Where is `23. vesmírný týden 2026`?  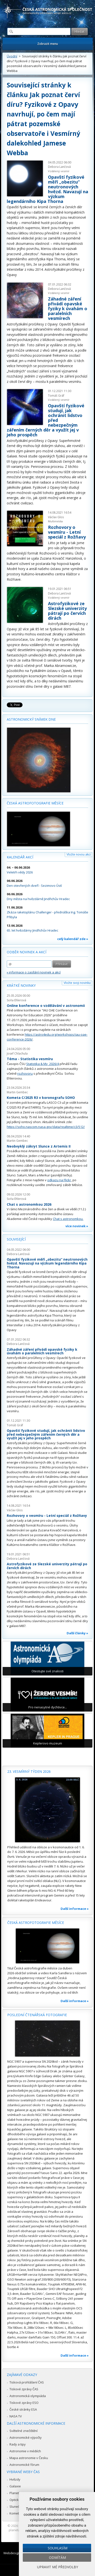
23. vesmírný týden 2026 is located at coordinates (29, 1771).